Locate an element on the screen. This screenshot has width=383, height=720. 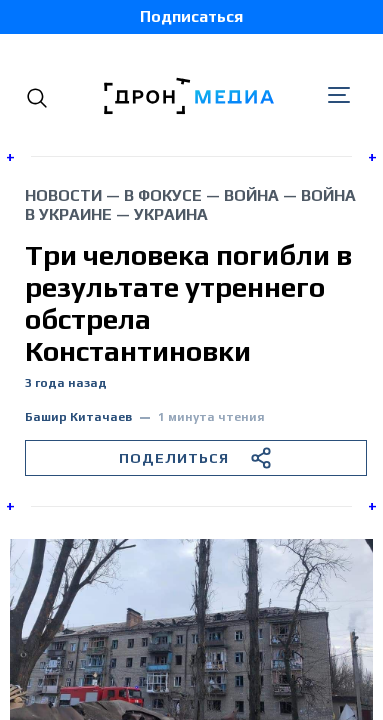
Башир Китачаев is located at coordinates (78, 417).